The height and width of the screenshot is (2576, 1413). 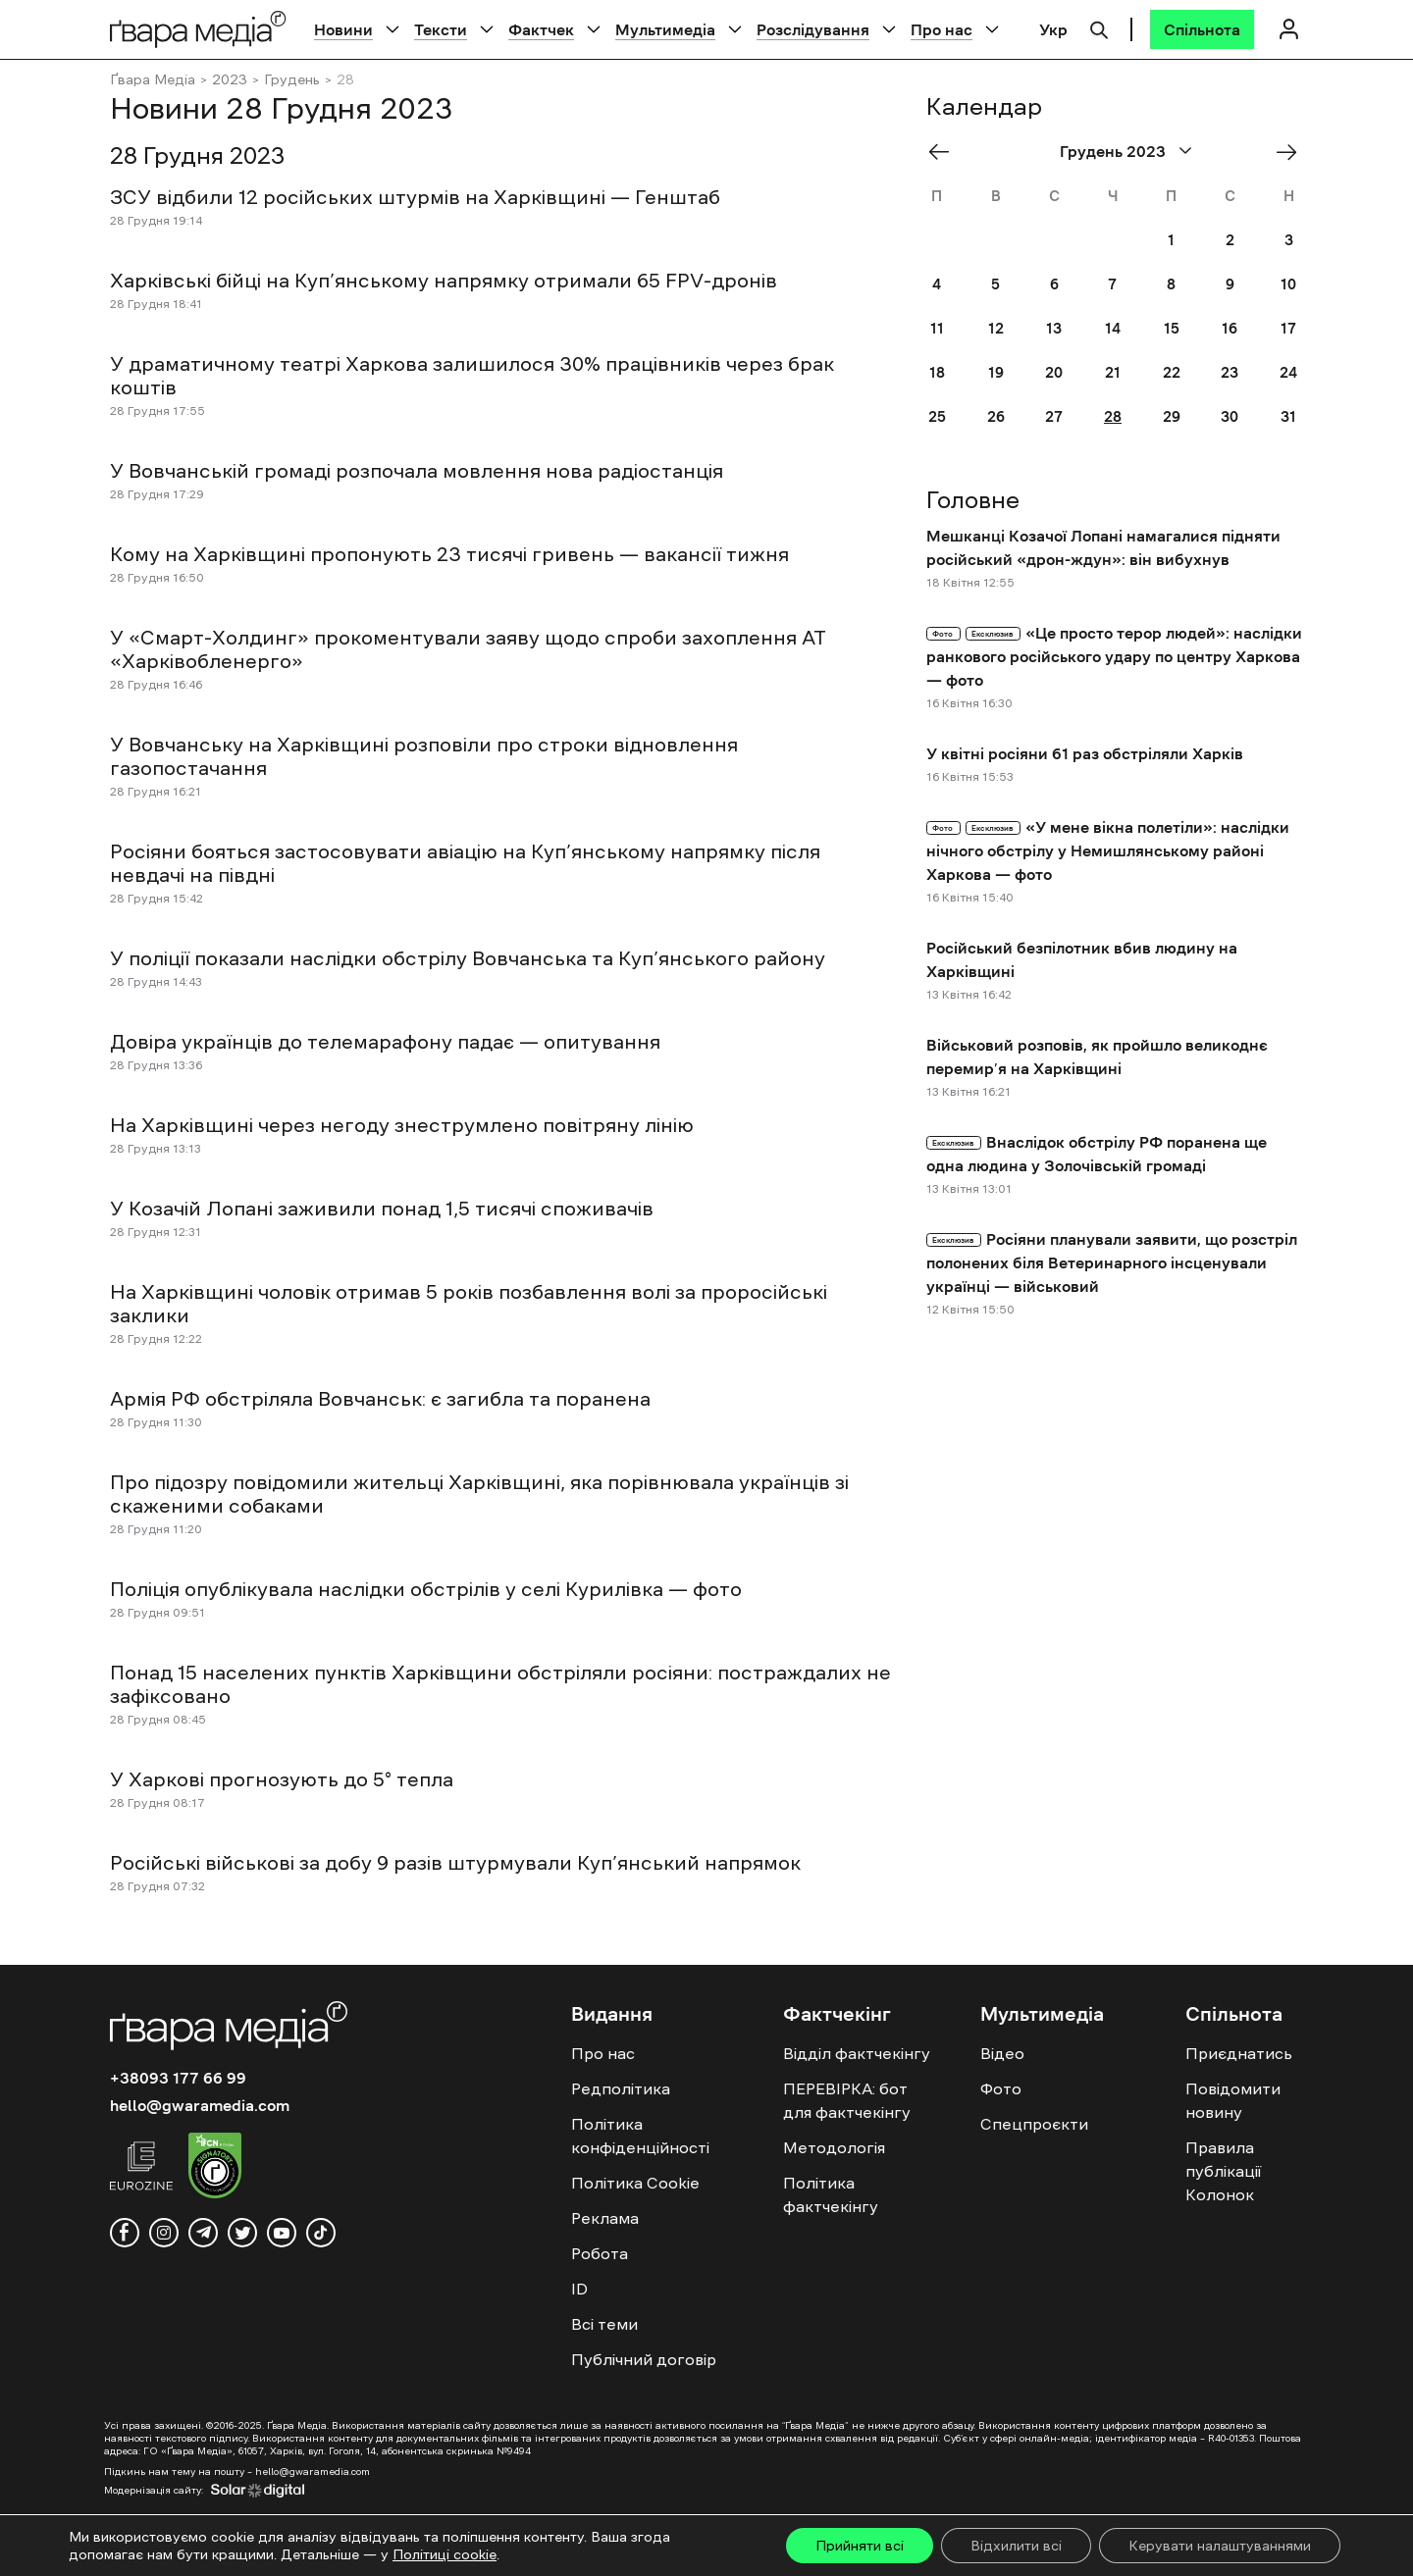 What do you see at coordinates (1229, 372) in the screenshot?
I see `23 [Posts published on December 23, 2023]` at bounding box center [1229, 372].